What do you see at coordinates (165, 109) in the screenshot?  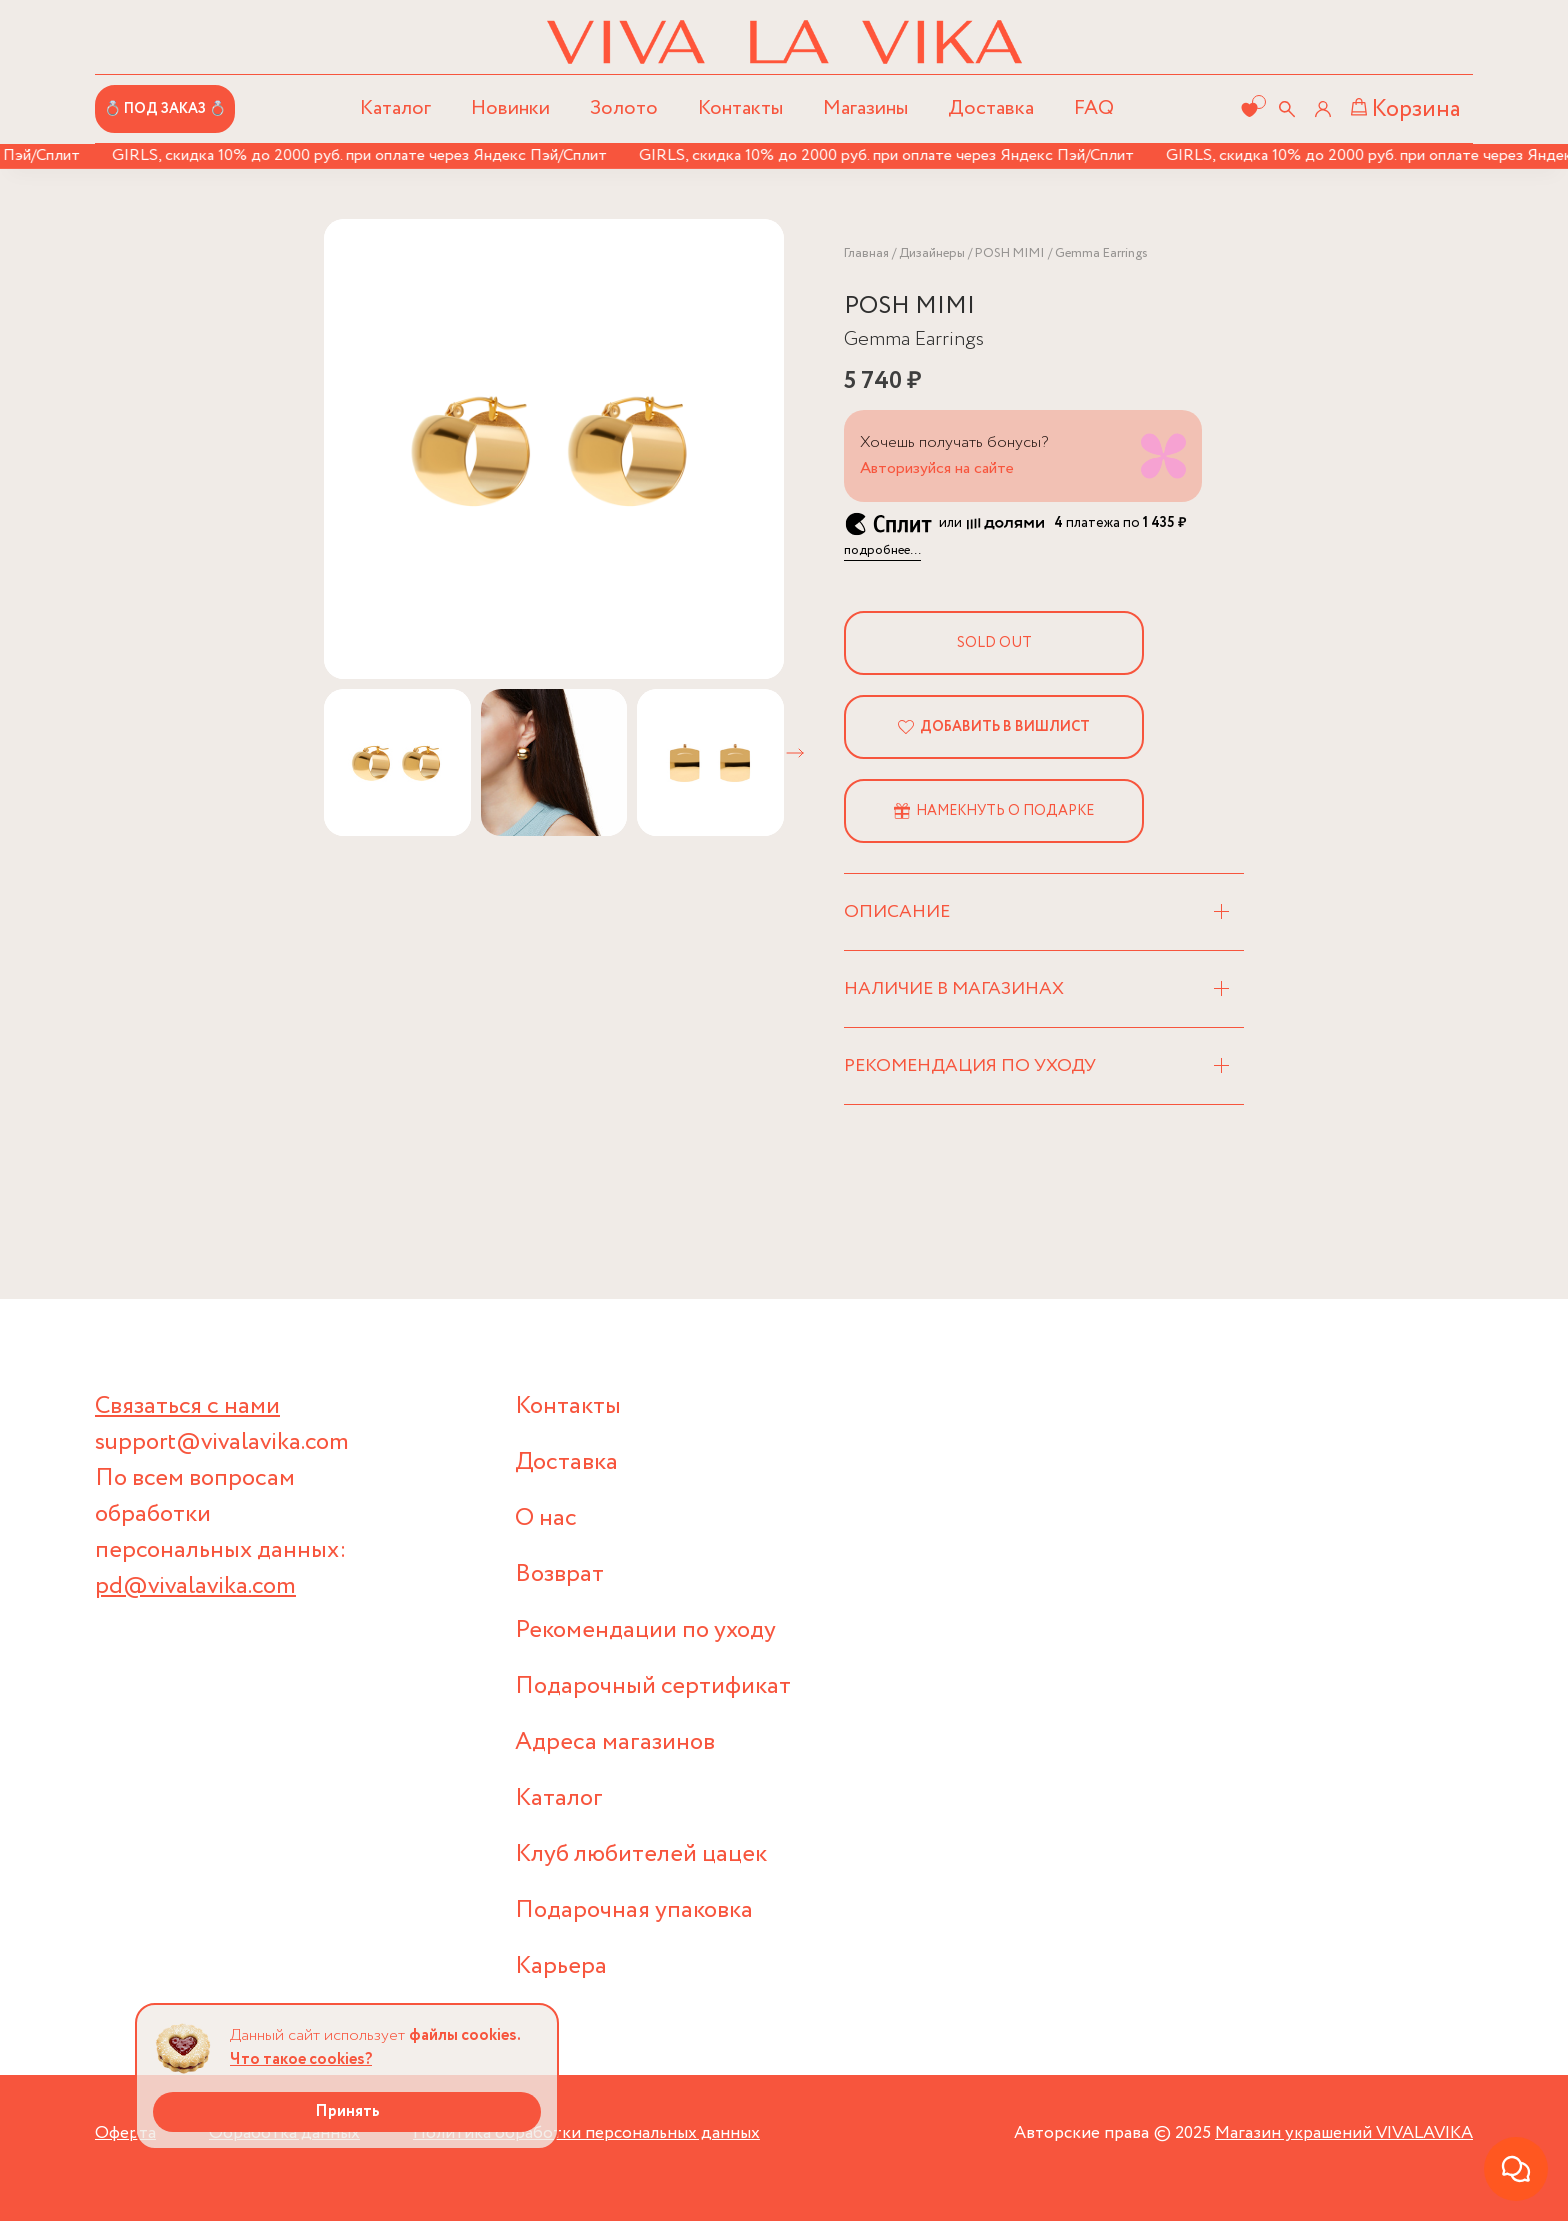 I see `💍 ПОД ЗАКАЗ 💍` at bounding box center [165, 109].